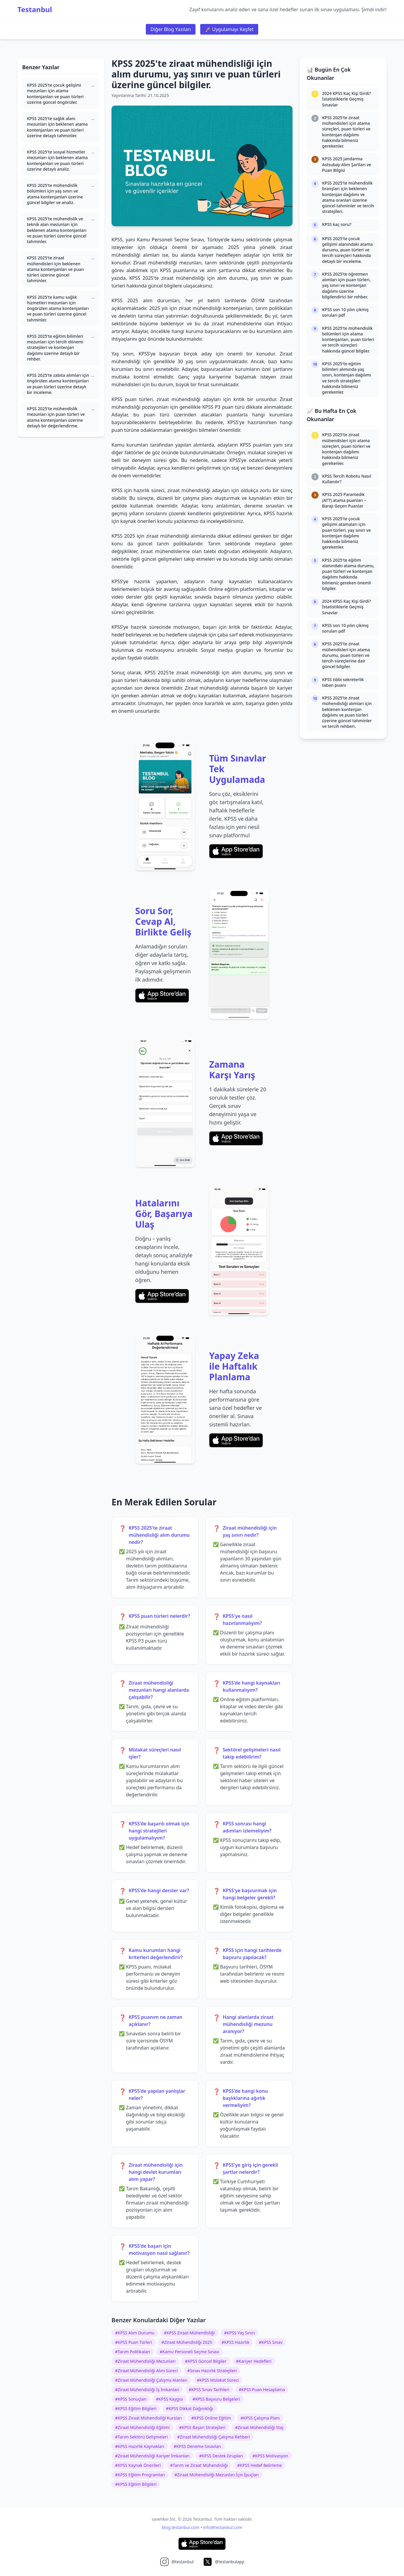  What do you see at coordinates (132, 2351) in the screenshot?
I see `#Tarım Politikaları` at bounding box center [132, 2351].